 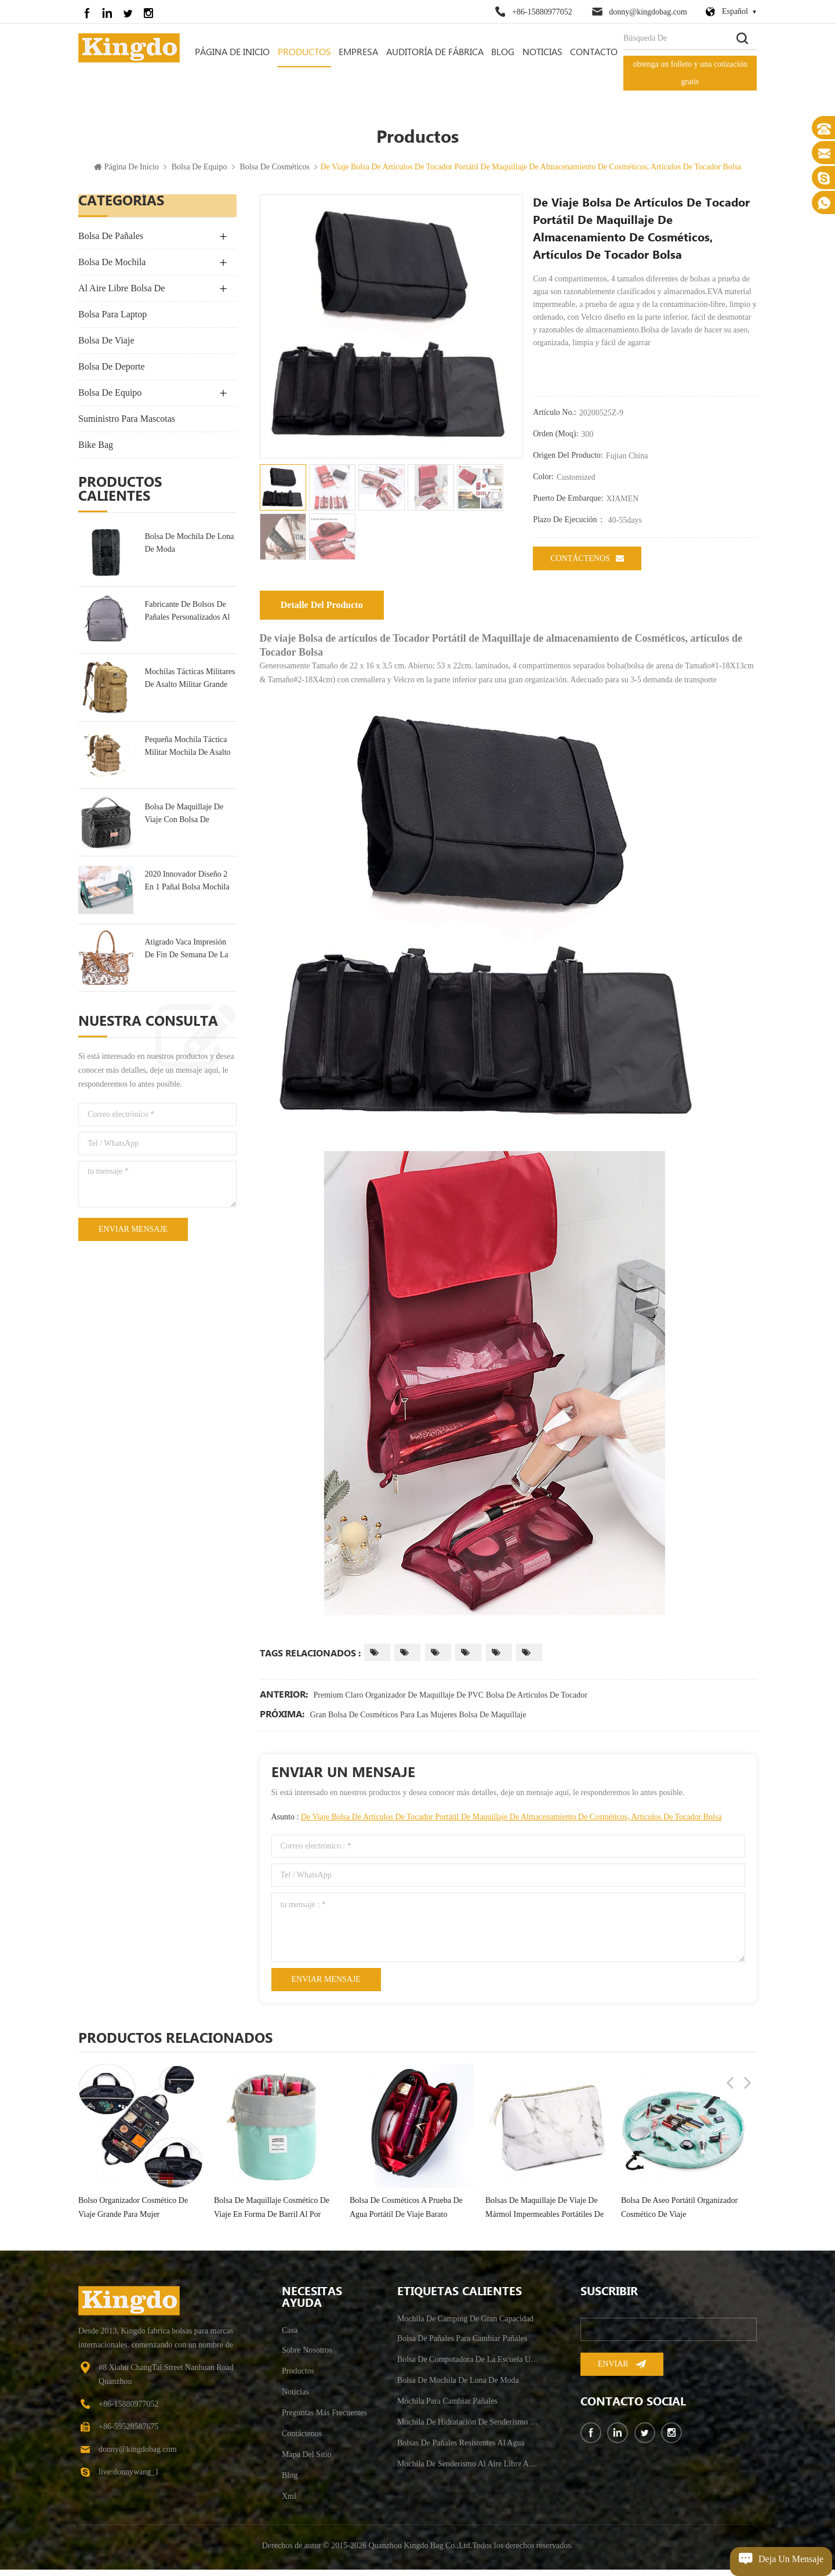 I want to click on bolsa de viaje, so click(x=106, y=347).